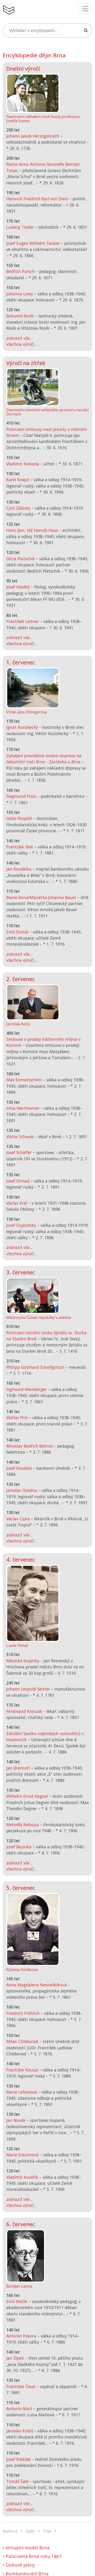  I want to click on Heinrich Friedrich Karl von Stein, so click(37, 198).